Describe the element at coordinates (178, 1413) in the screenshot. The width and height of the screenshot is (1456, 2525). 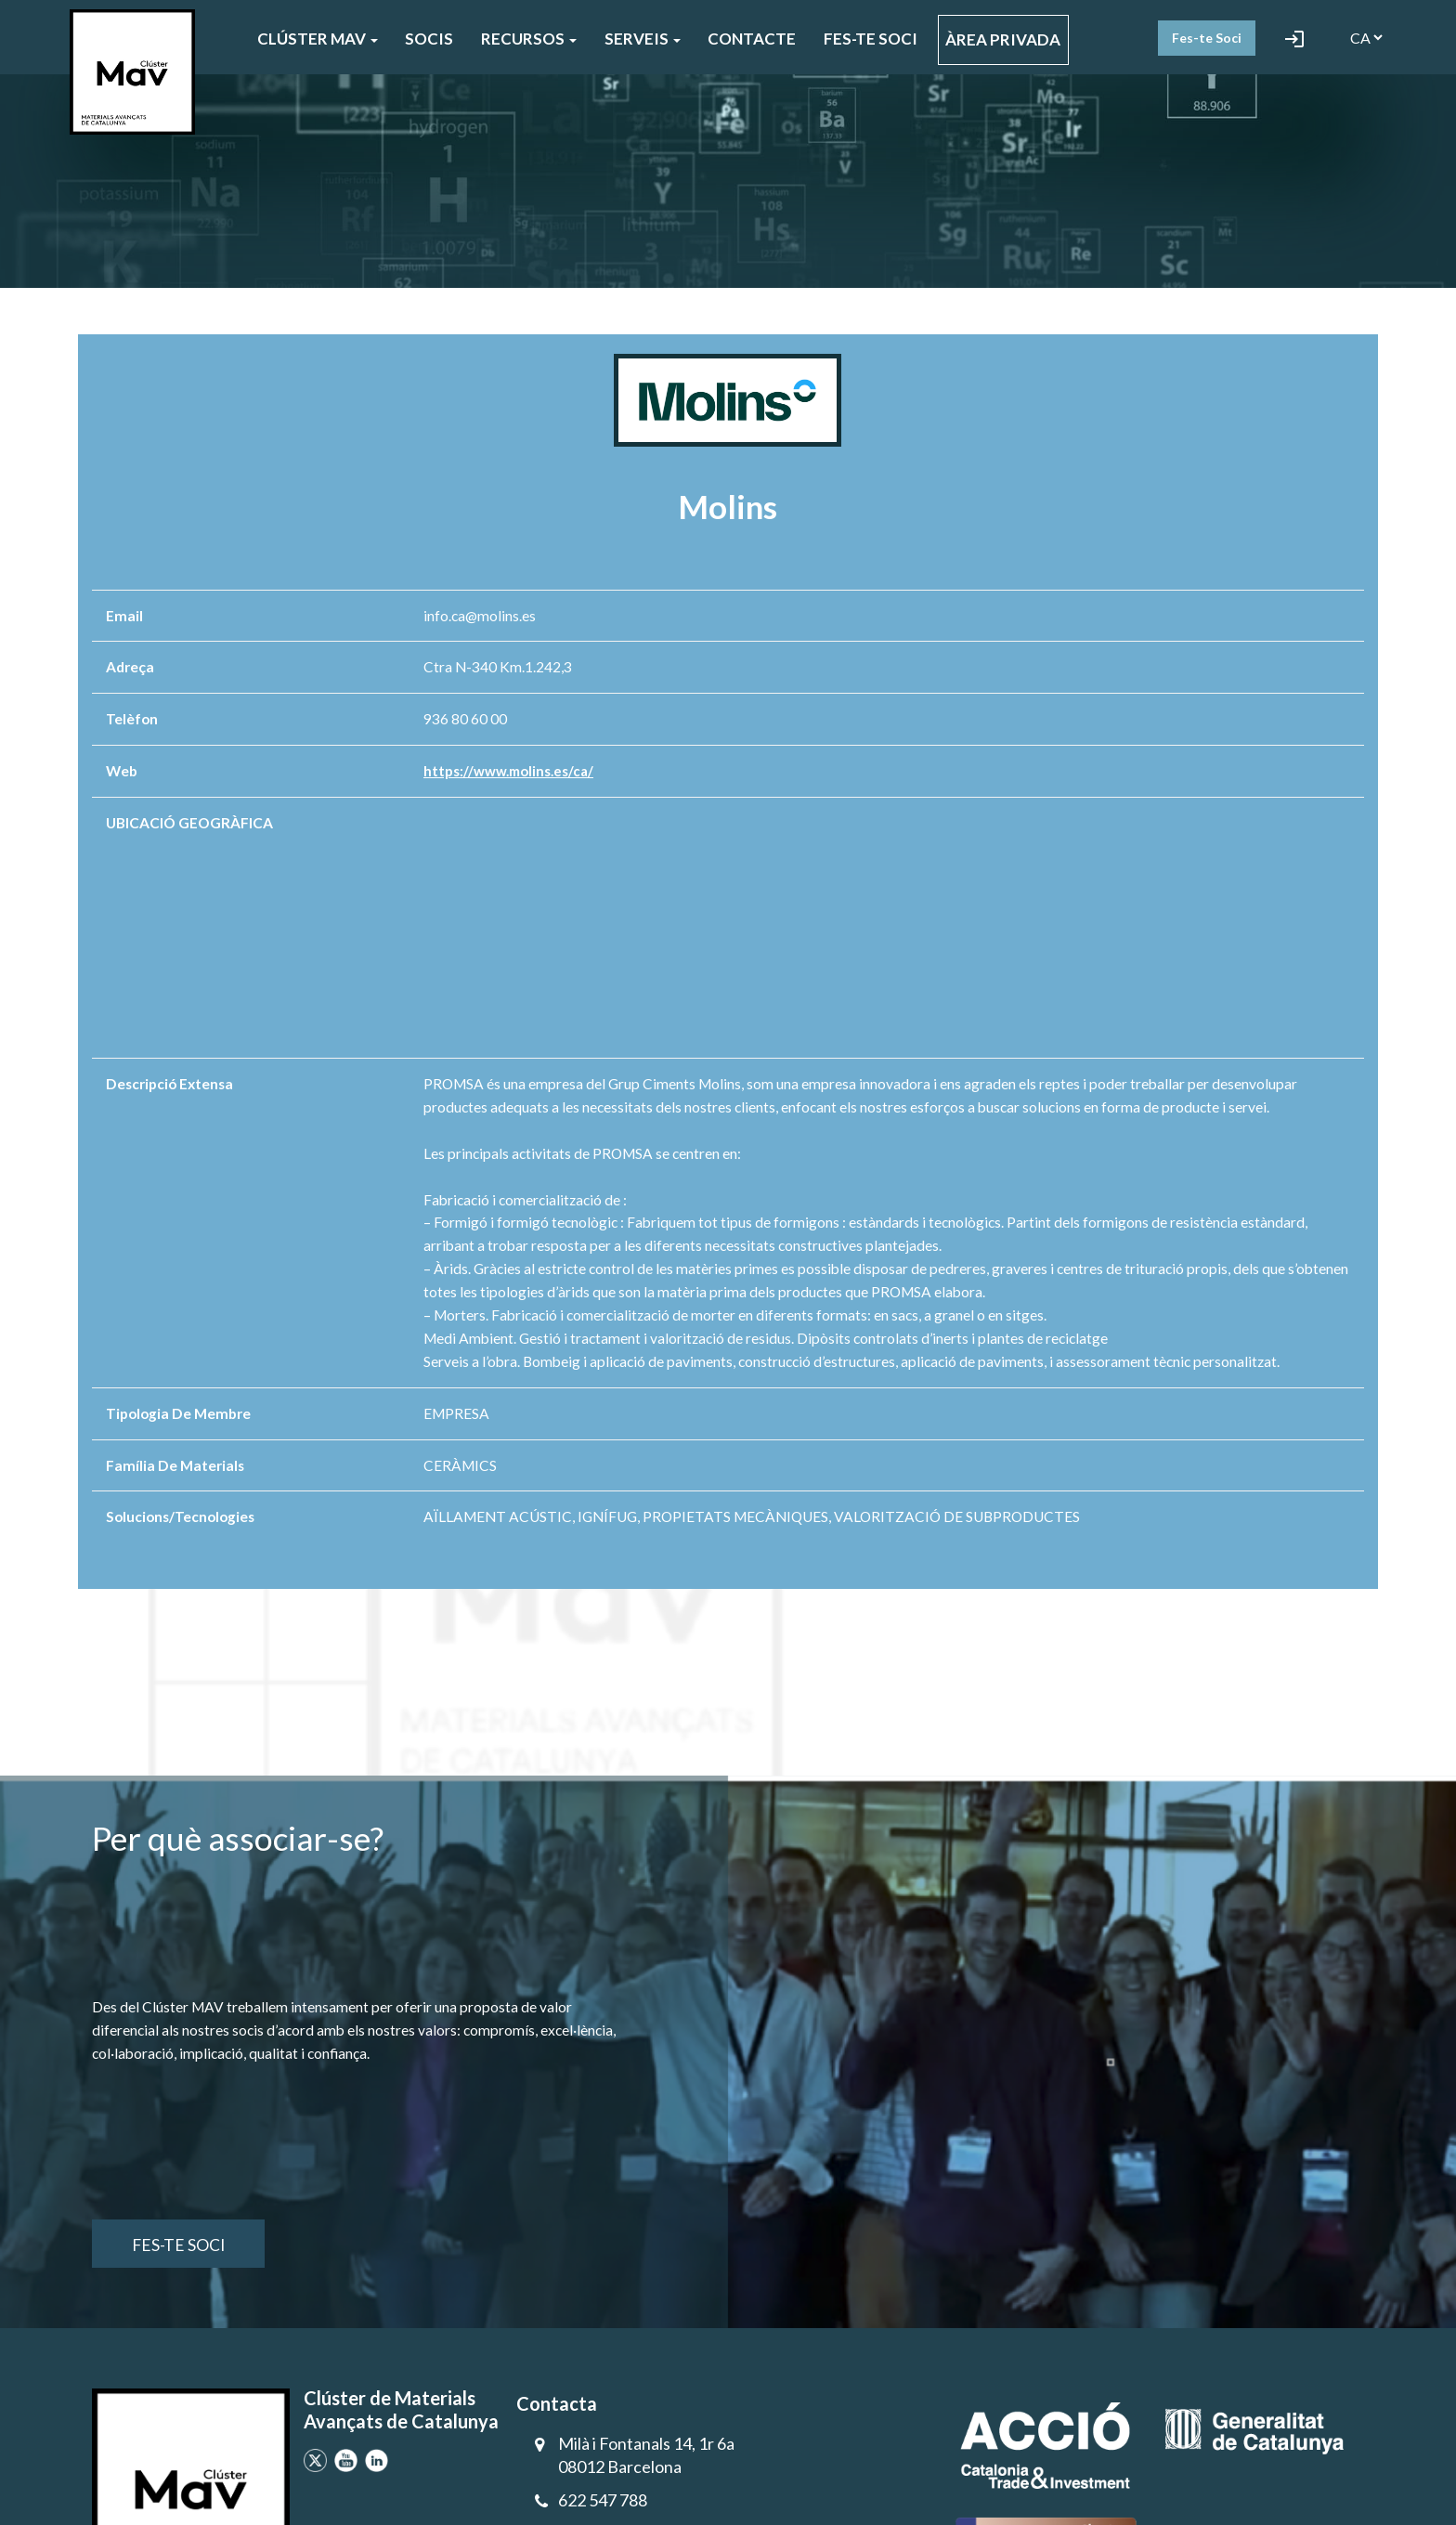
I see `Tipologia de membre` at that location.